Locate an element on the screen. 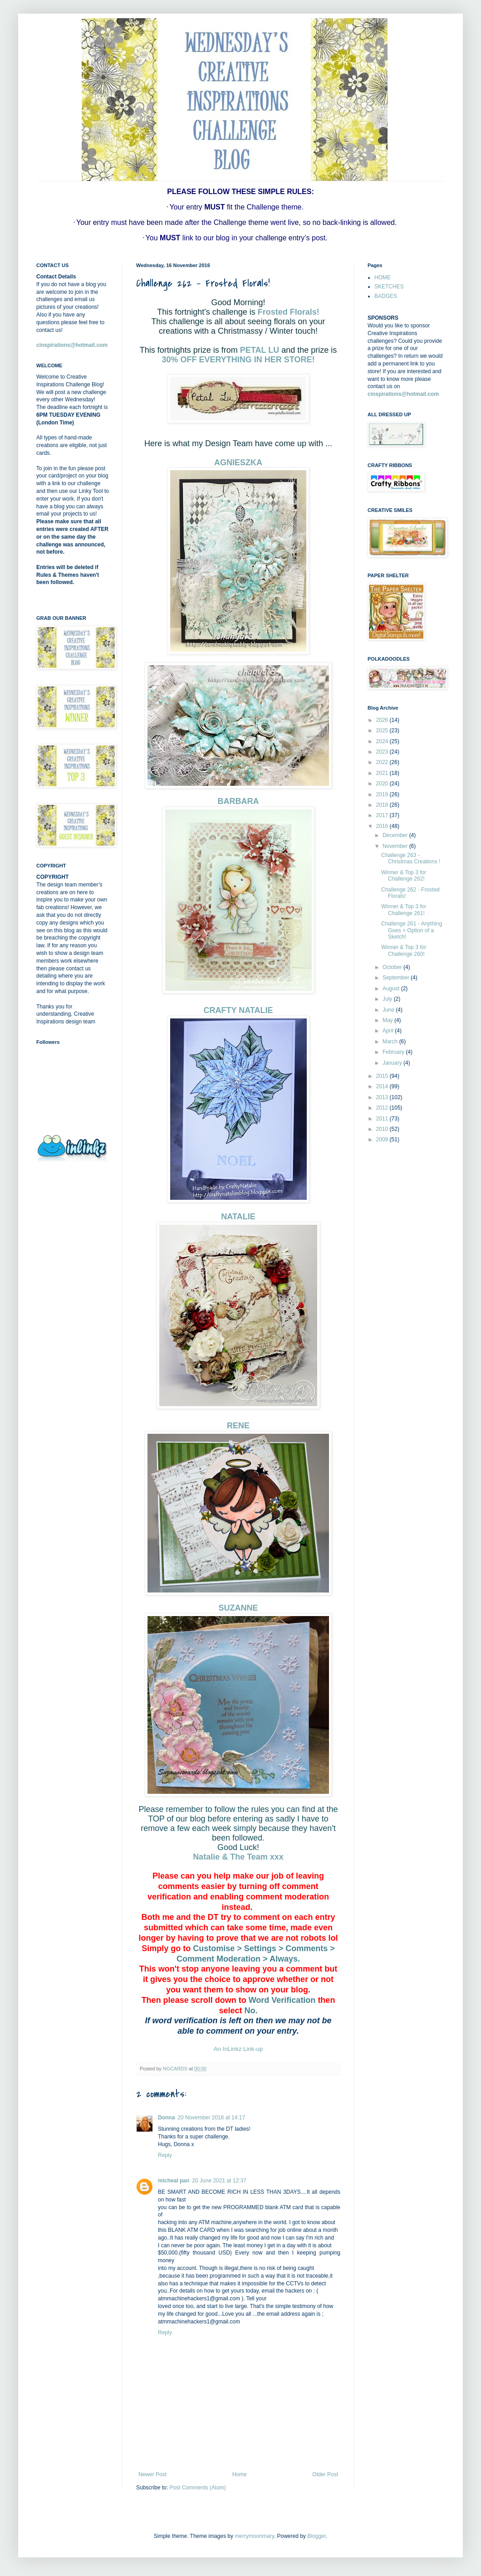 Image resolution: width=481 pixels, height=2576 pixels. Challenge 263 - Christmas Creations ! is located at coordinates (410, 858).